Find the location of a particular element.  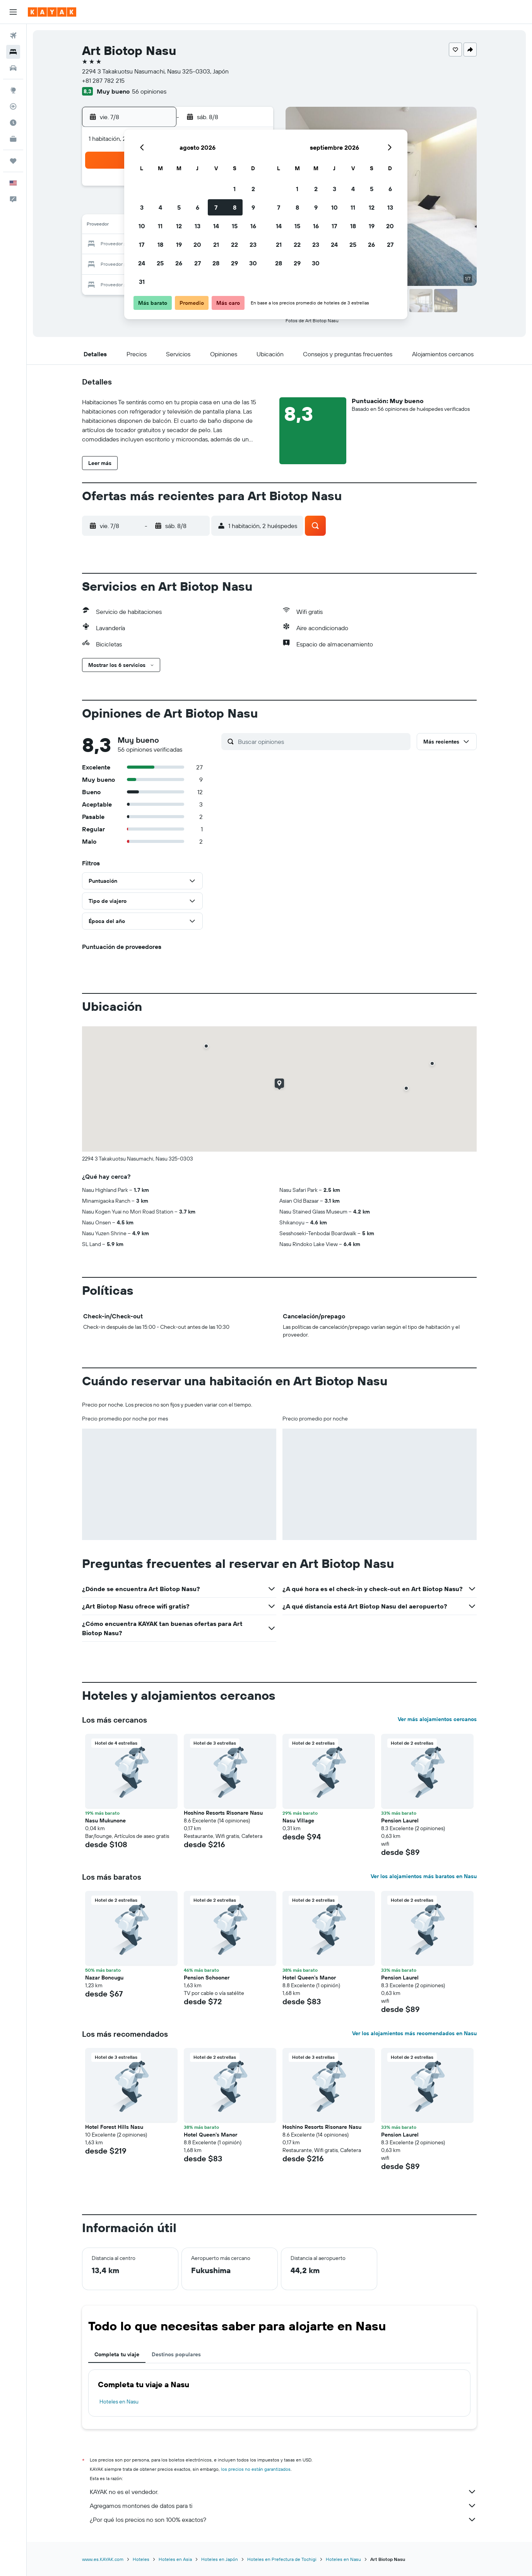

Destinos populares [tab] is located at coordinates (176, 2354).